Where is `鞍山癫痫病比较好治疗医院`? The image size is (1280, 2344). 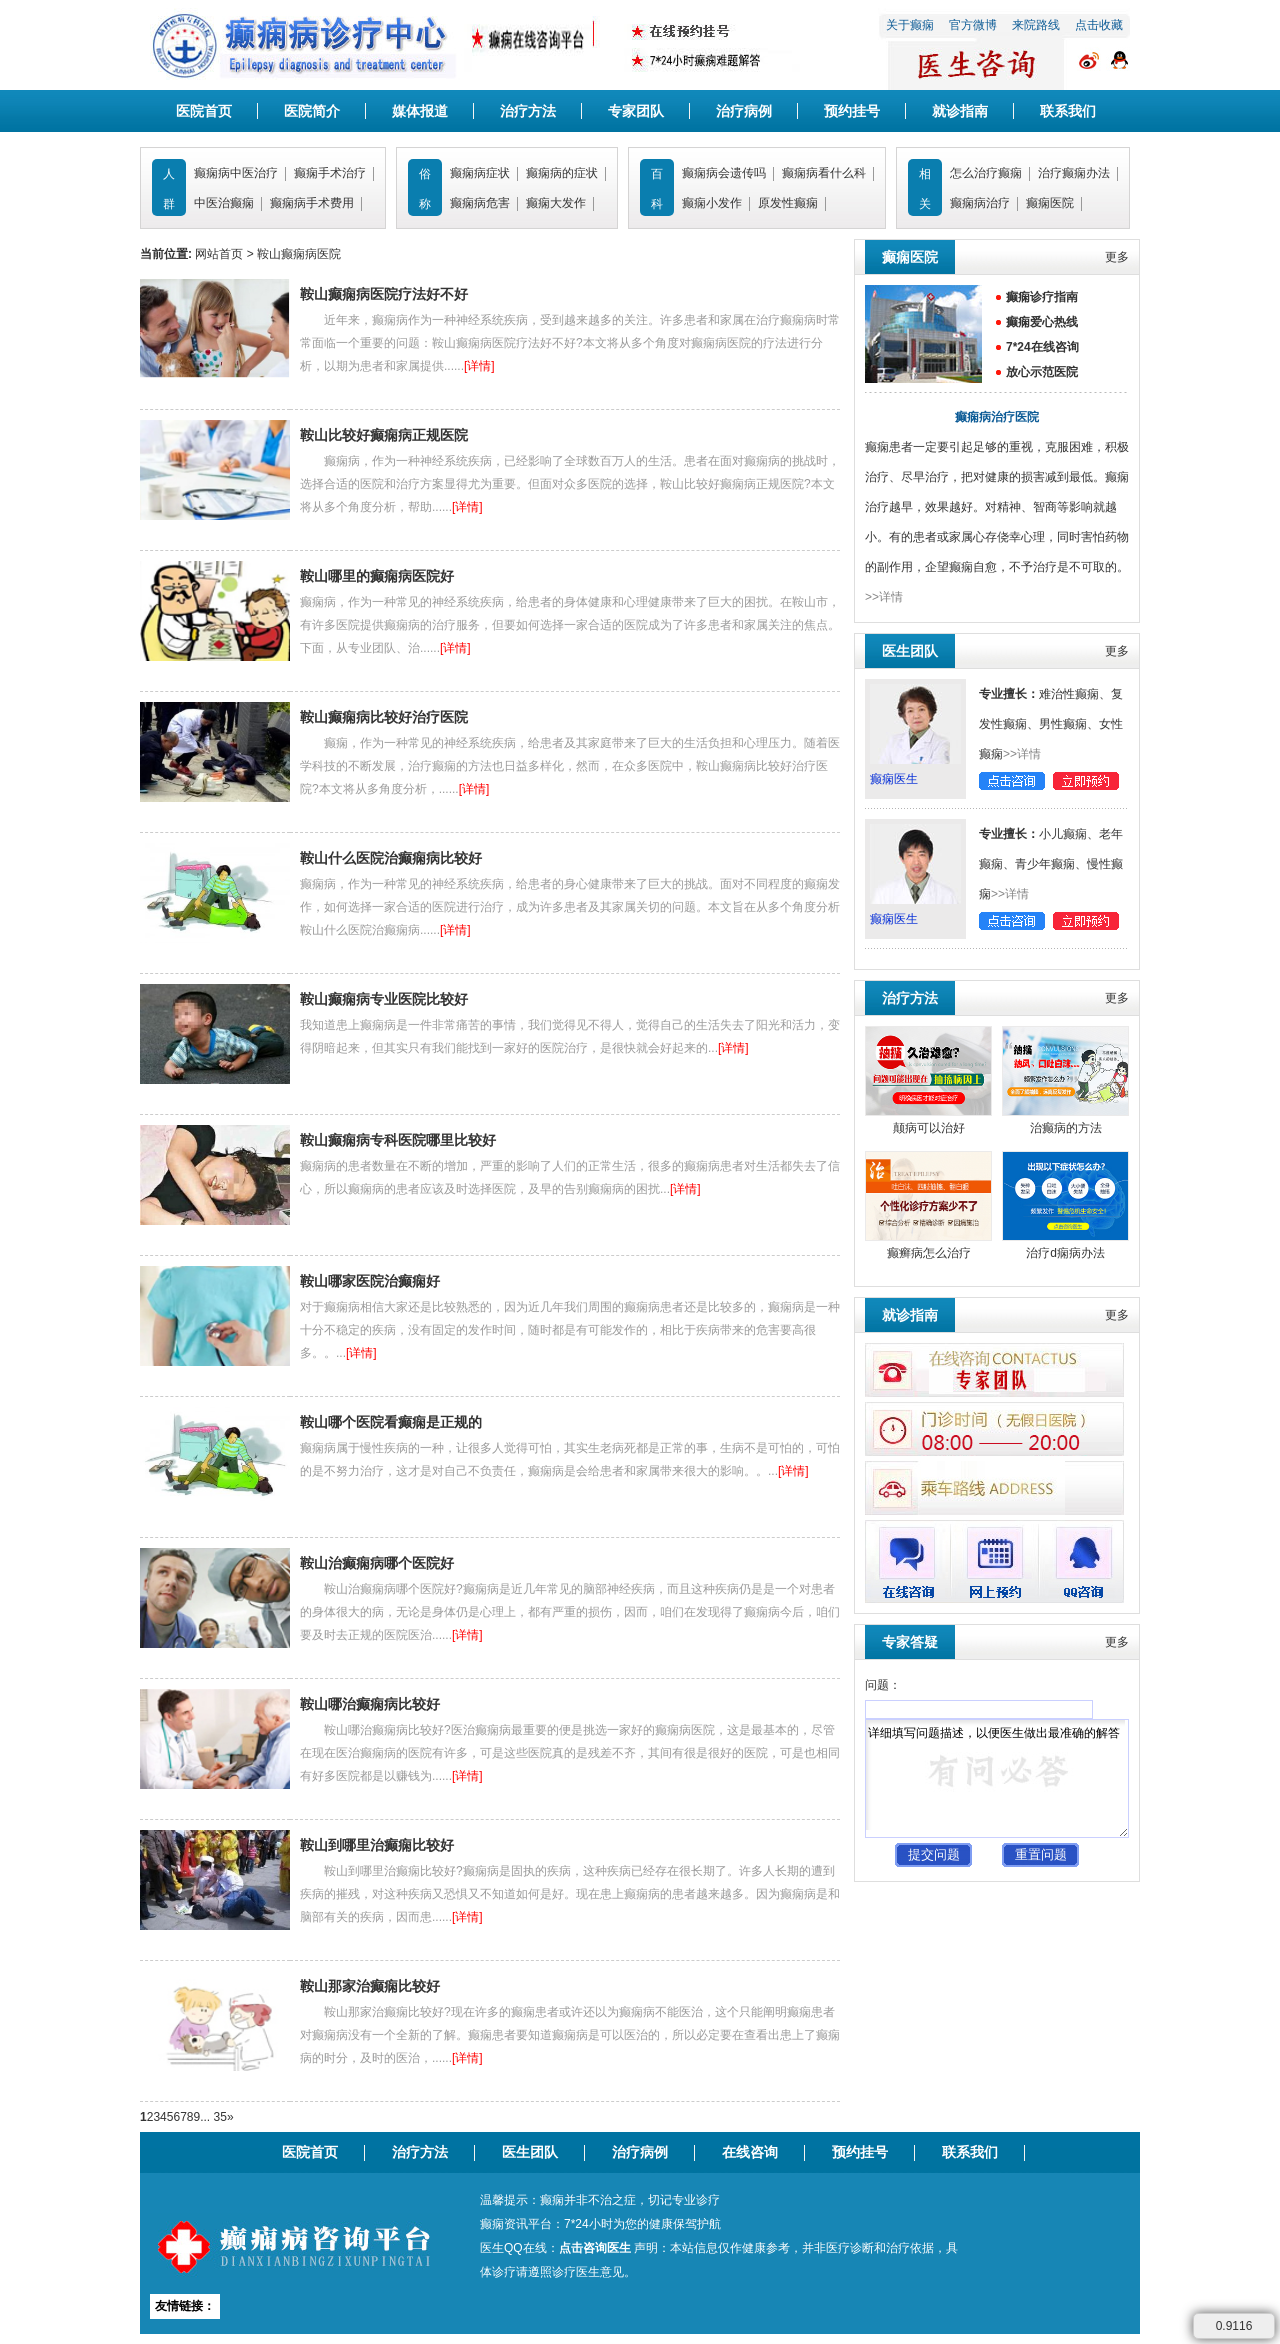 鞍山癫痫病比较好治疗医院 is located at coordinates (384, 717).